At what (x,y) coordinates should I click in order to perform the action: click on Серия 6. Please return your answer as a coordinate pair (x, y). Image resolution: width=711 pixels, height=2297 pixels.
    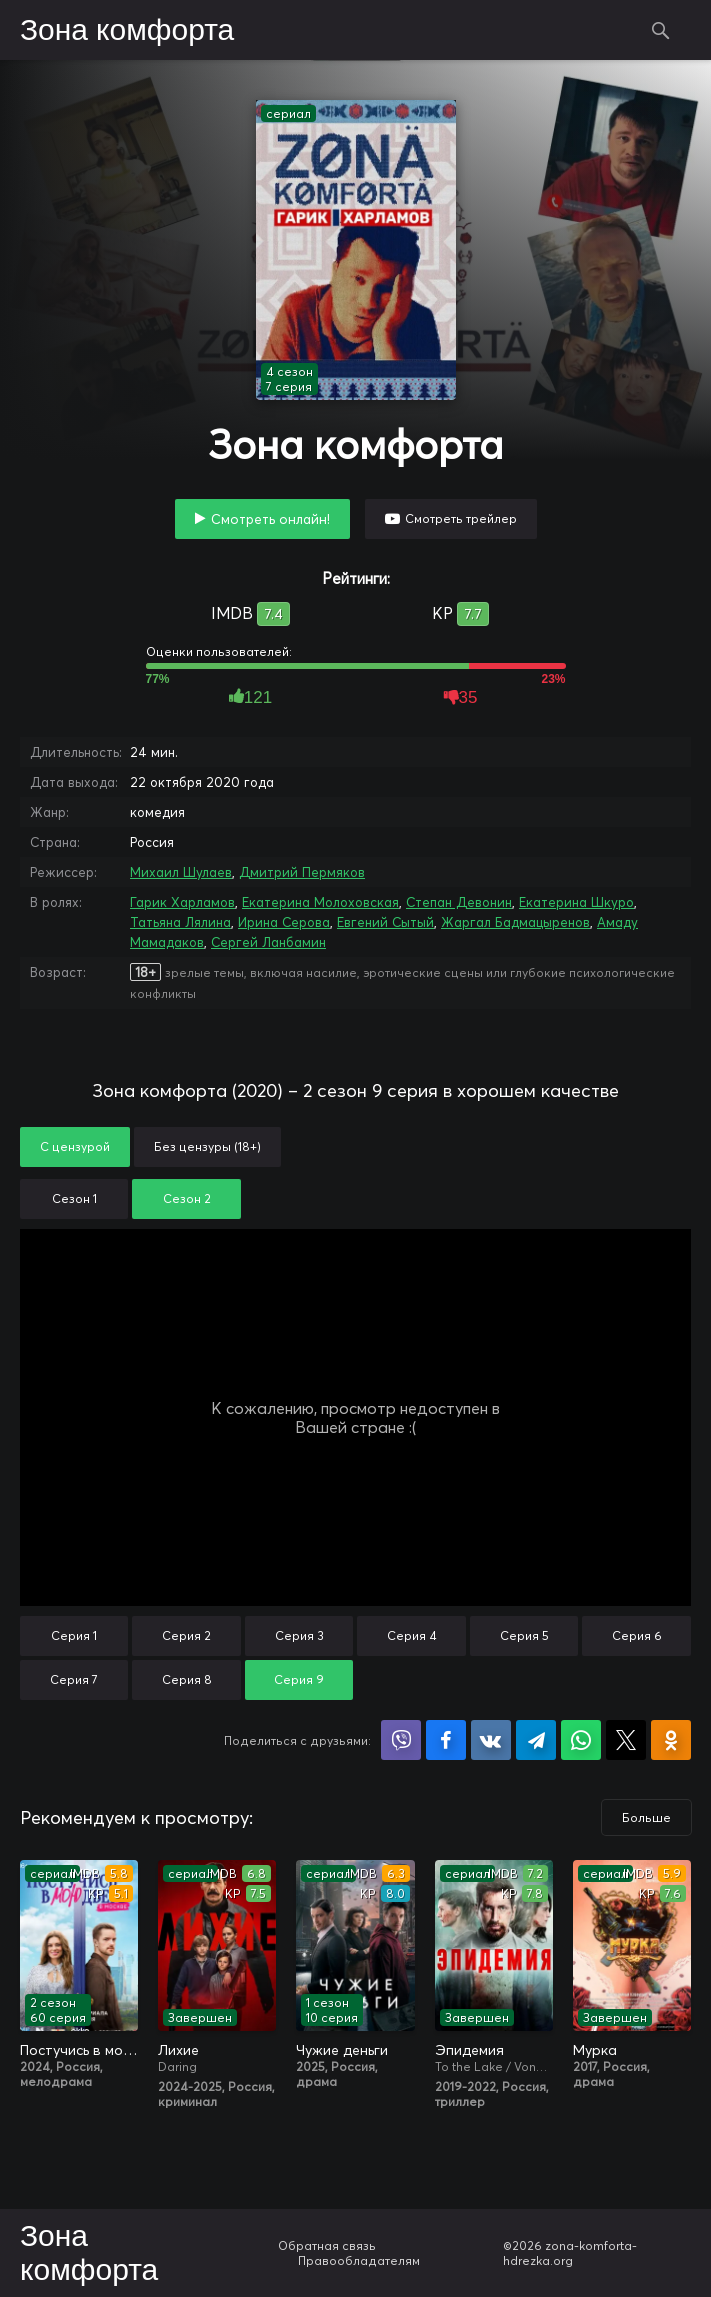
    Looking at the image, I should click on (637, 1635).